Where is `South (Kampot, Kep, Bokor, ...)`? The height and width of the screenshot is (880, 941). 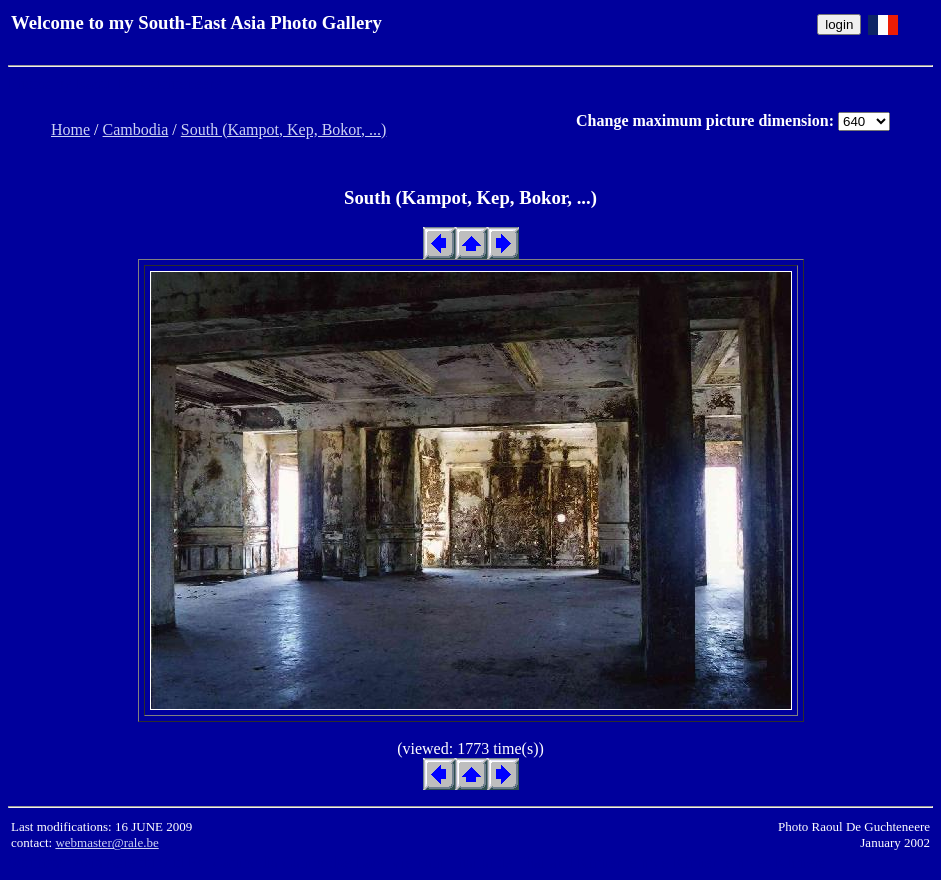 South (Kampot, Kep, Bokor, ...) is located at coordinates (284, 129).